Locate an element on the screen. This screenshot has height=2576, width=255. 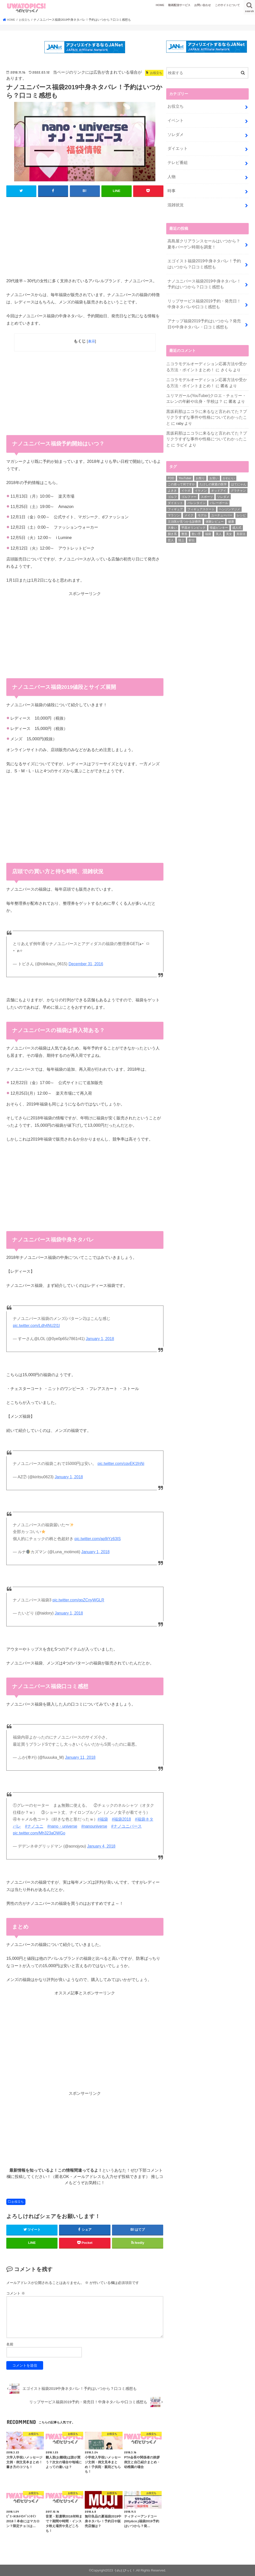
駅伝 [駅伝 (11個の項目)] is located at coordinates (192, 525).